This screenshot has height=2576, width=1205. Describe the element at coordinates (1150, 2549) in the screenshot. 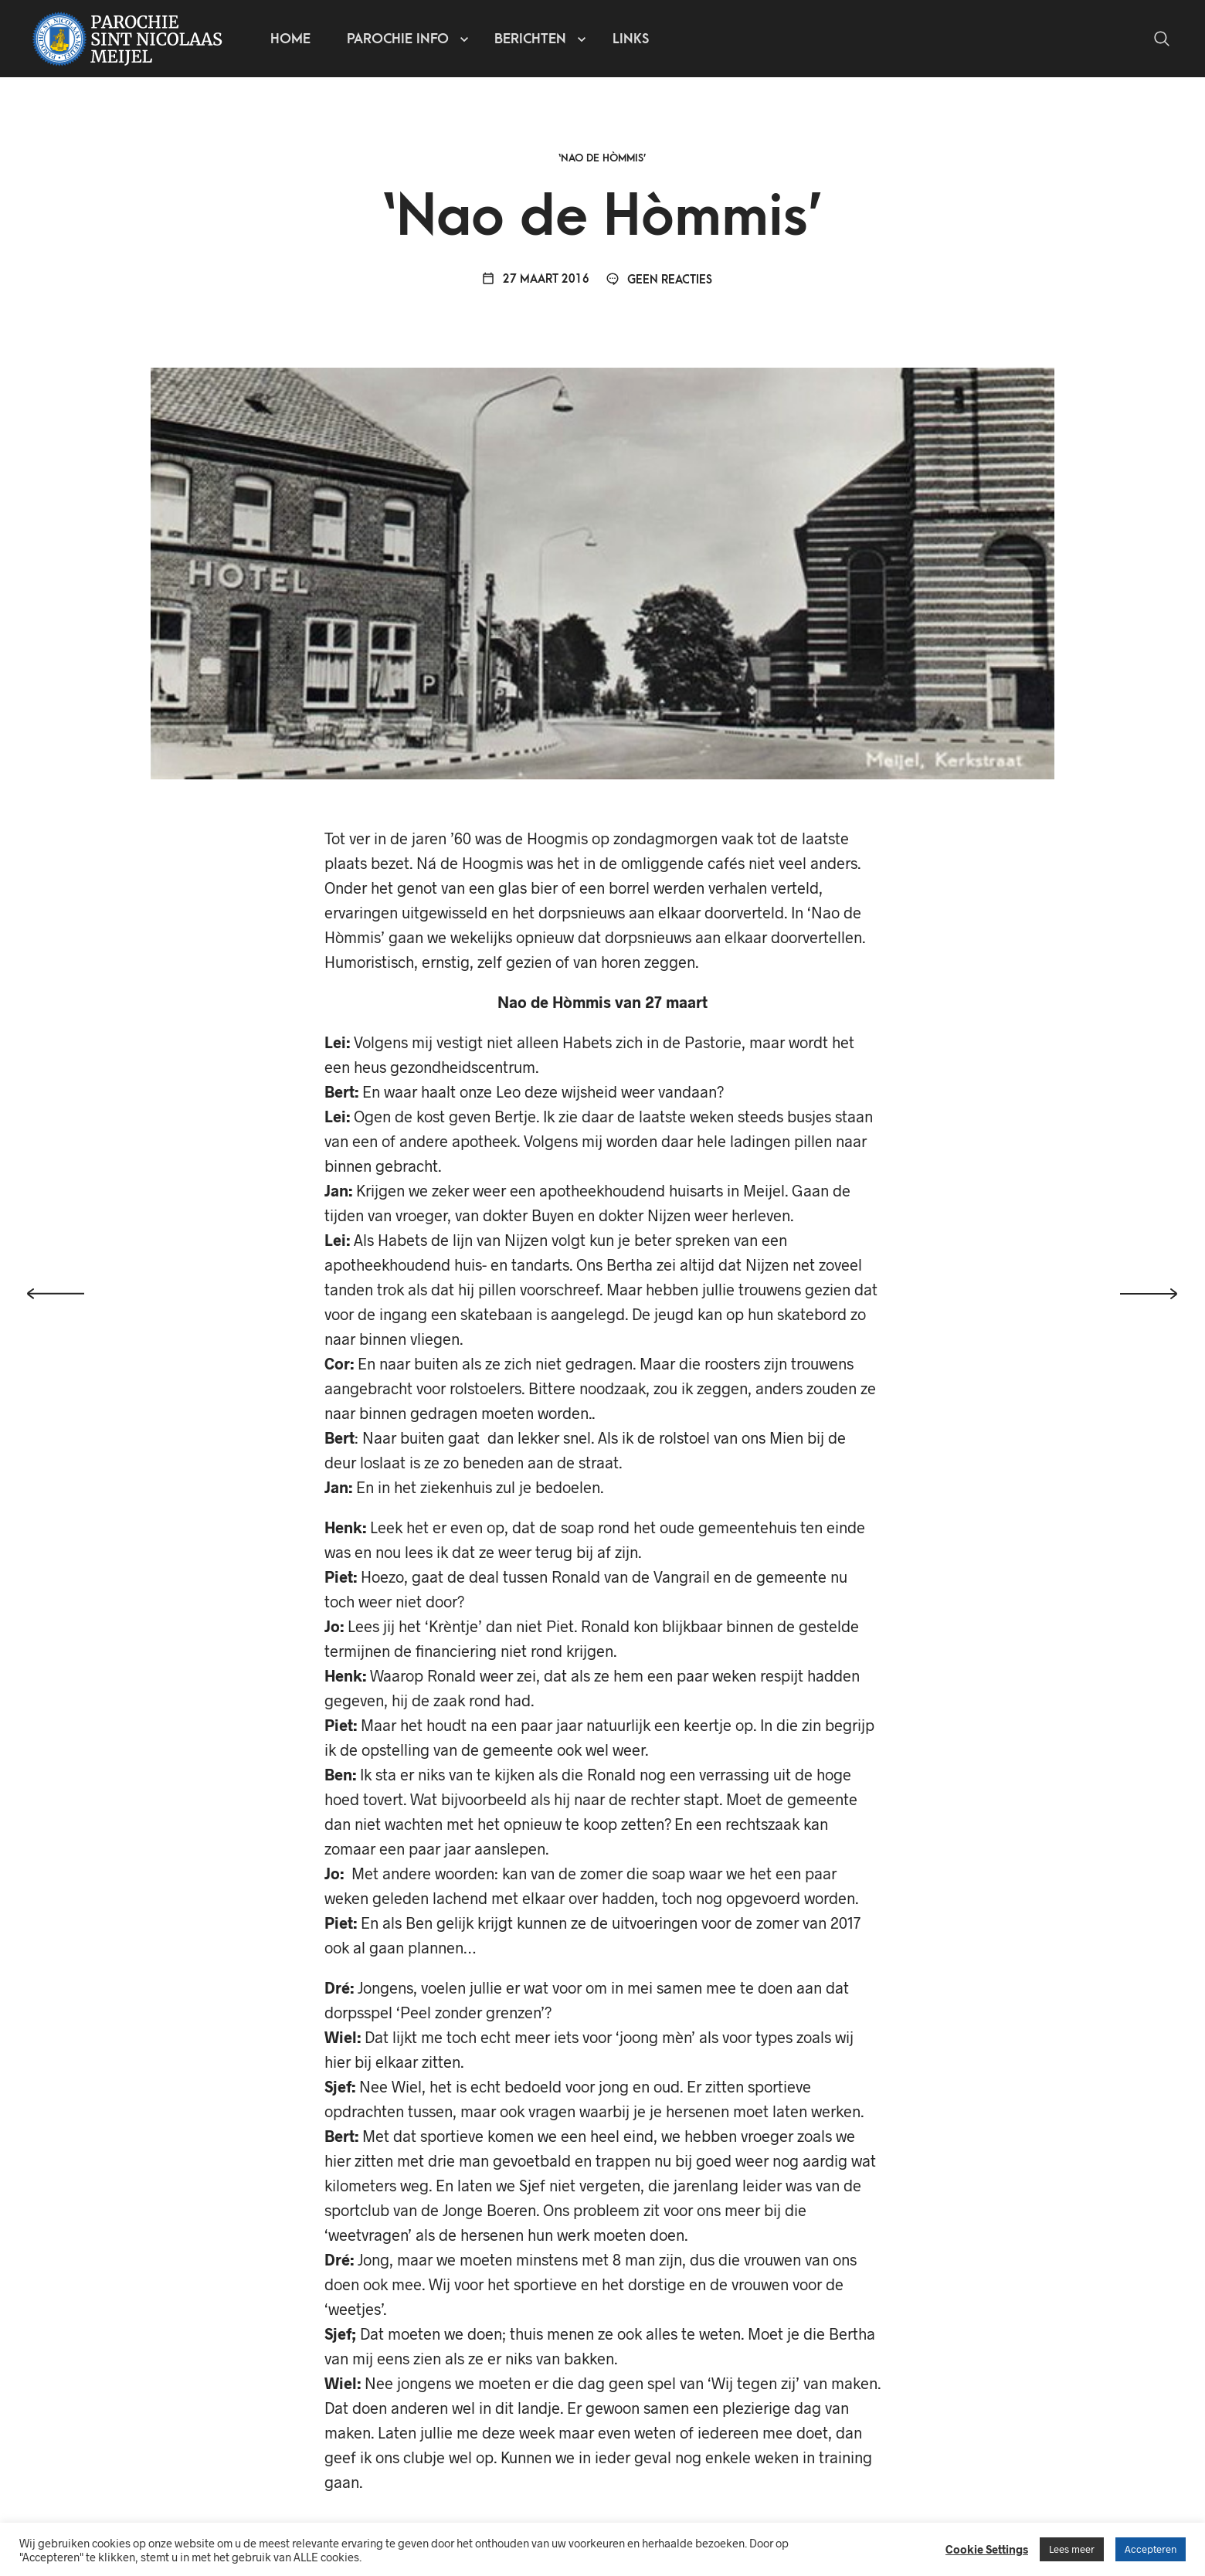

I see `Accepteren [button]` at that location.